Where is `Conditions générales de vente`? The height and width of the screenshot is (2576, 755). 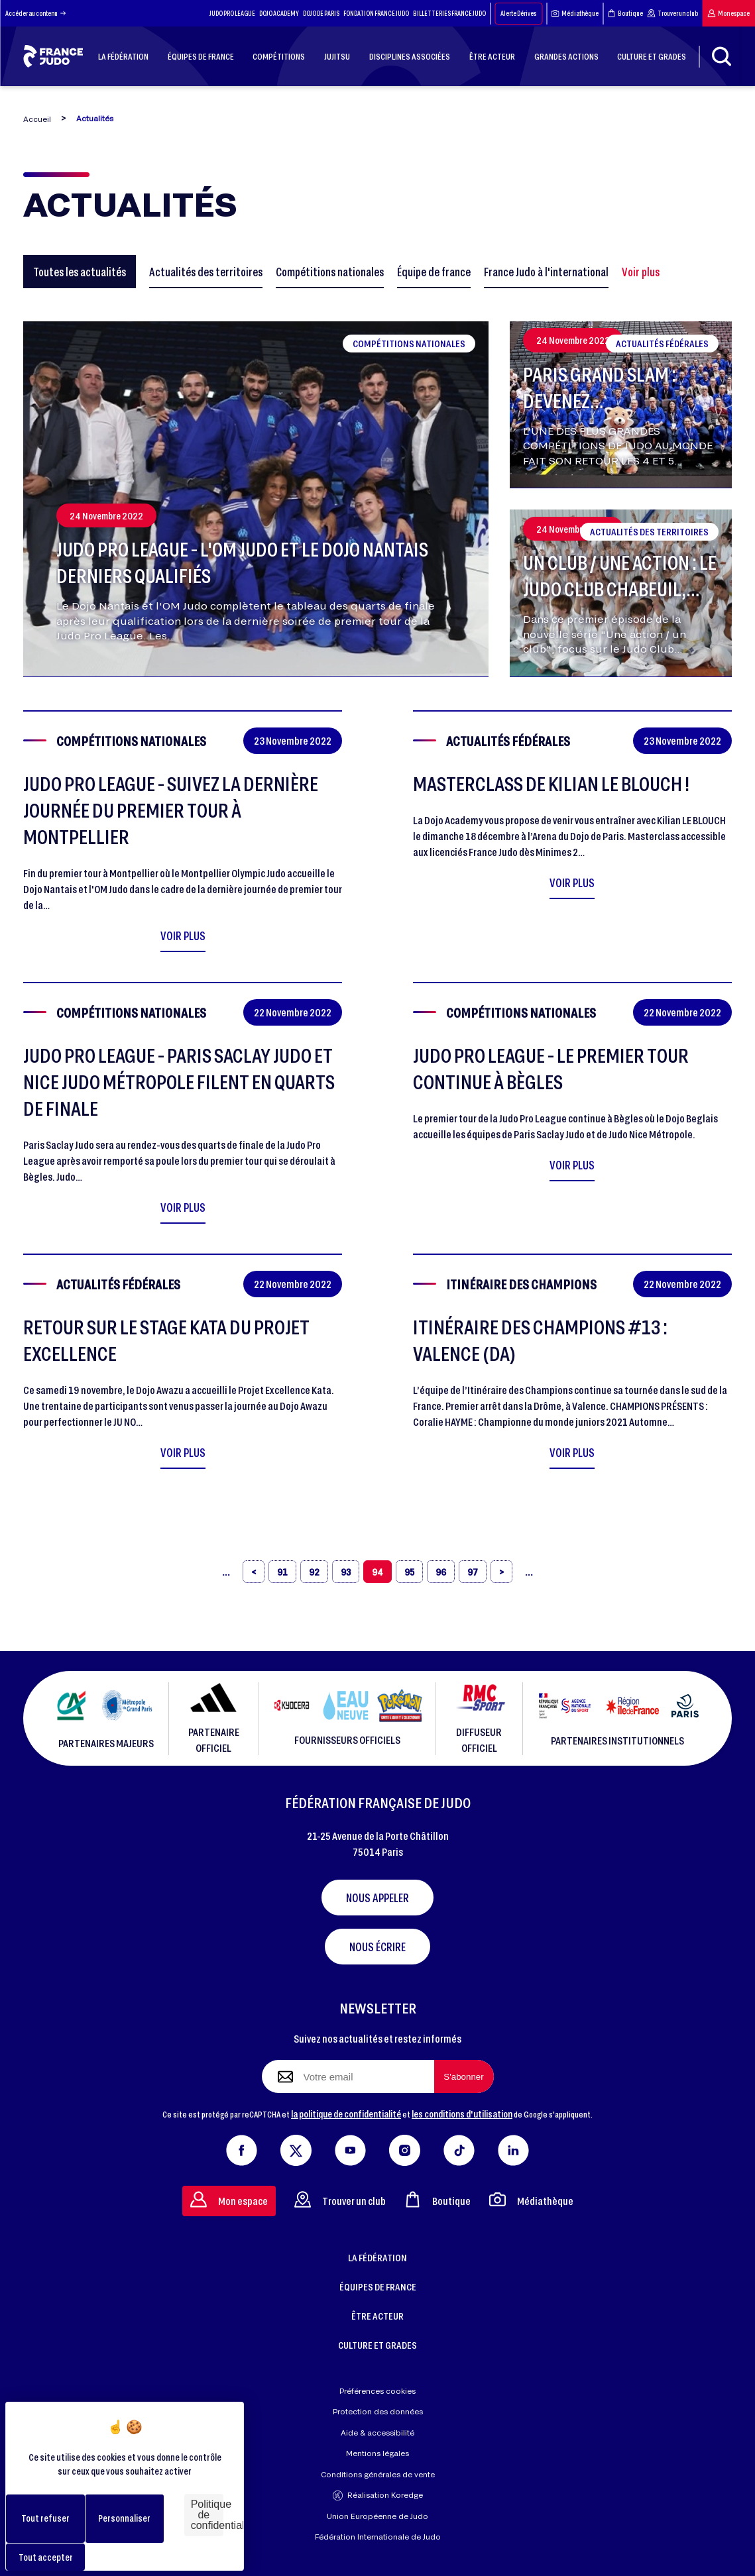 Conditions générales de vente is located at coordinates (378, 2474).